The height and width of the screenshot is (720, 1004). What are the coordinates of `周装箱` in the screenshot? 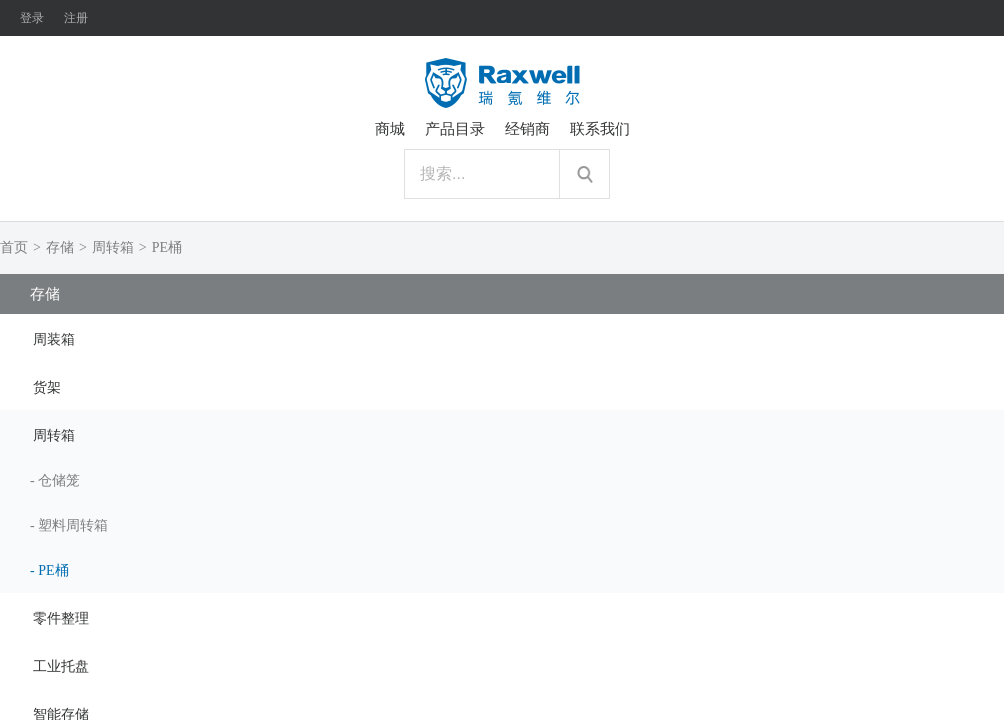 It's located at (54, 339).